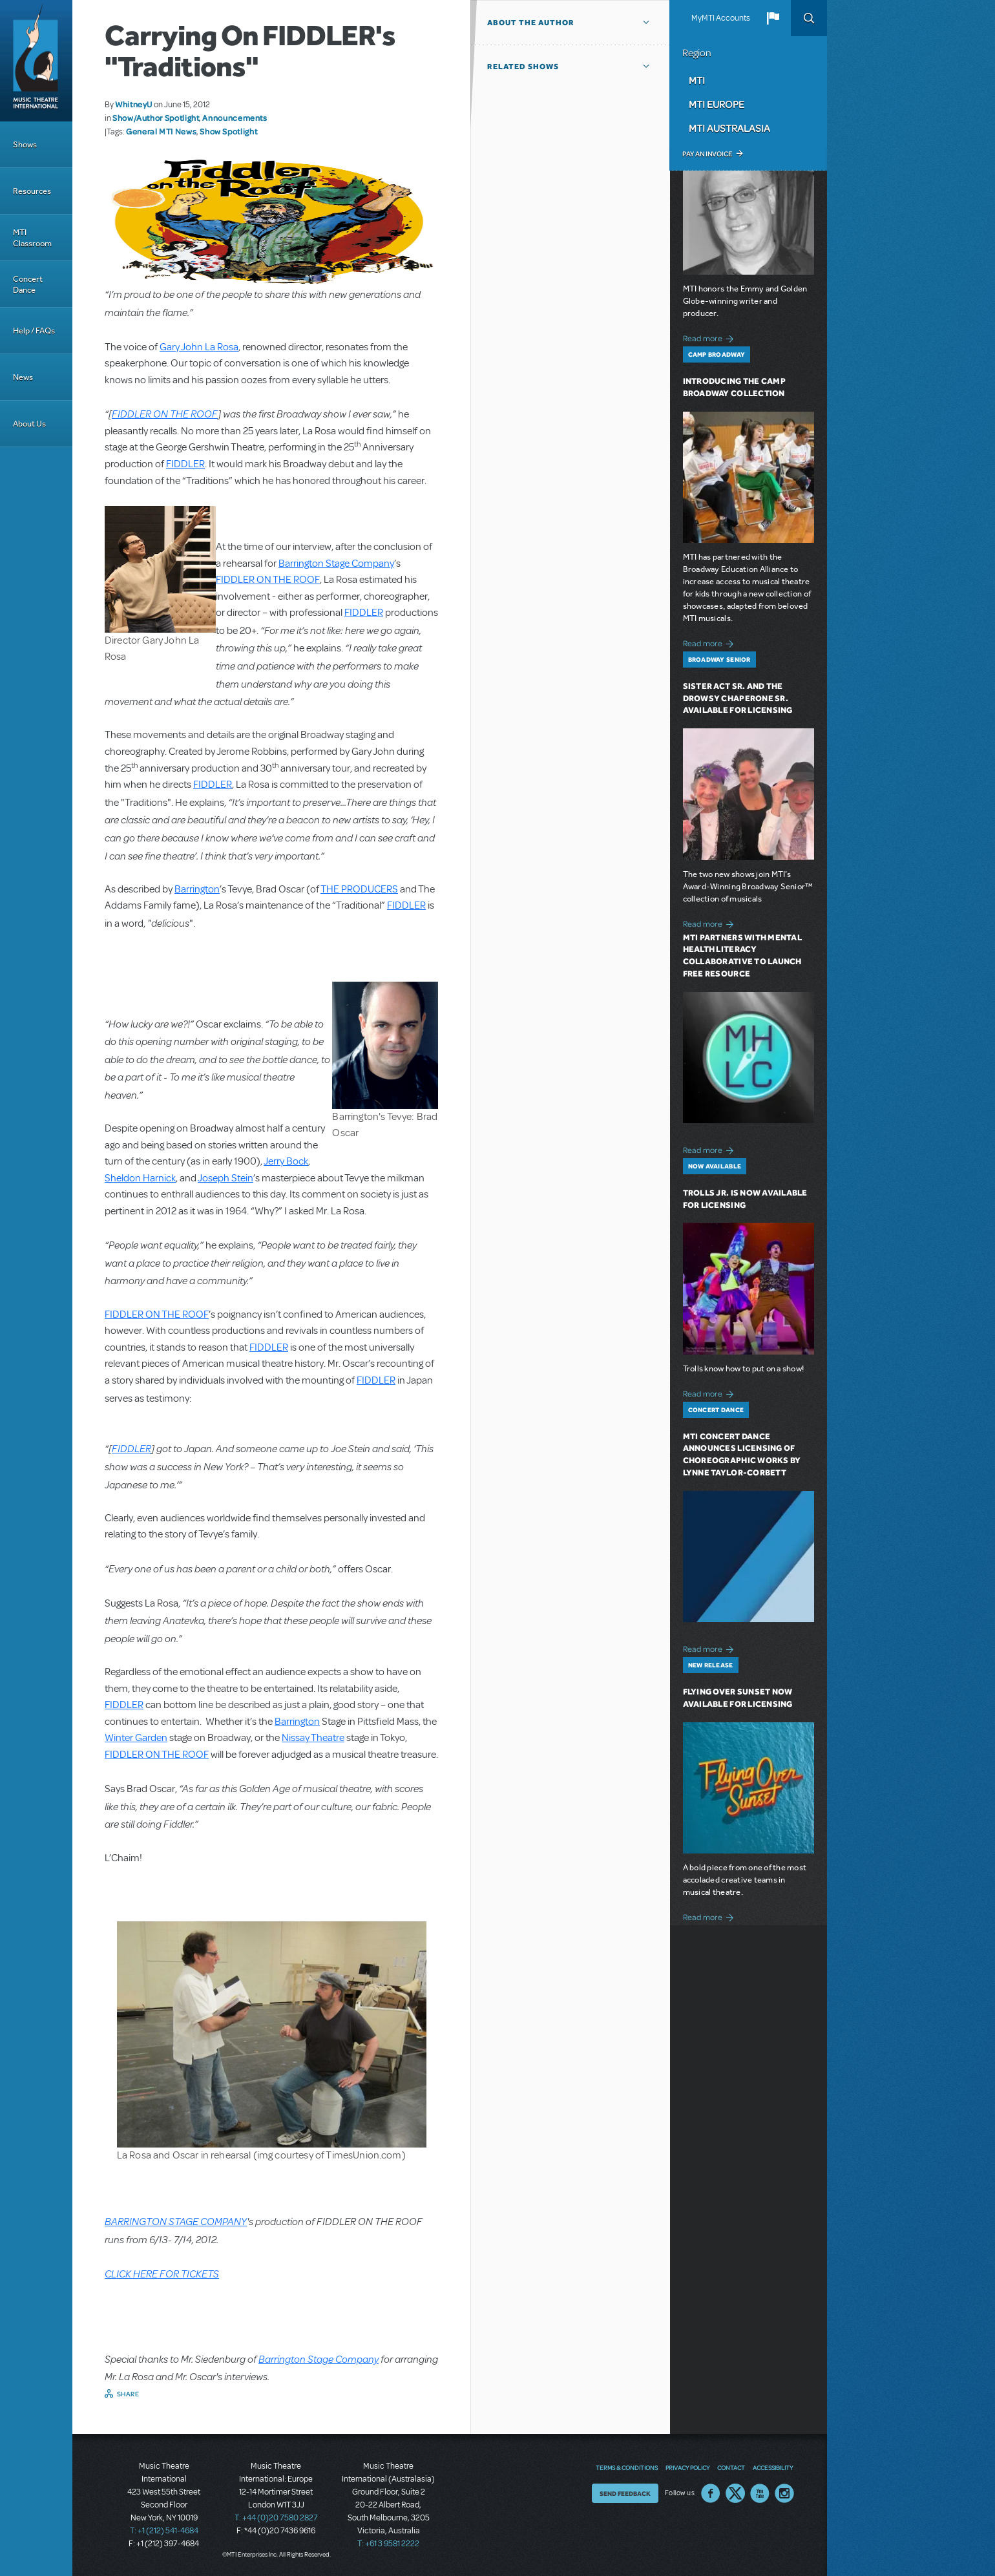 The width and height of the screenshot is (995, 2576). Describe the element at coordinates (530, 22) in the screenshot. I see `About the author [button]` at that location.